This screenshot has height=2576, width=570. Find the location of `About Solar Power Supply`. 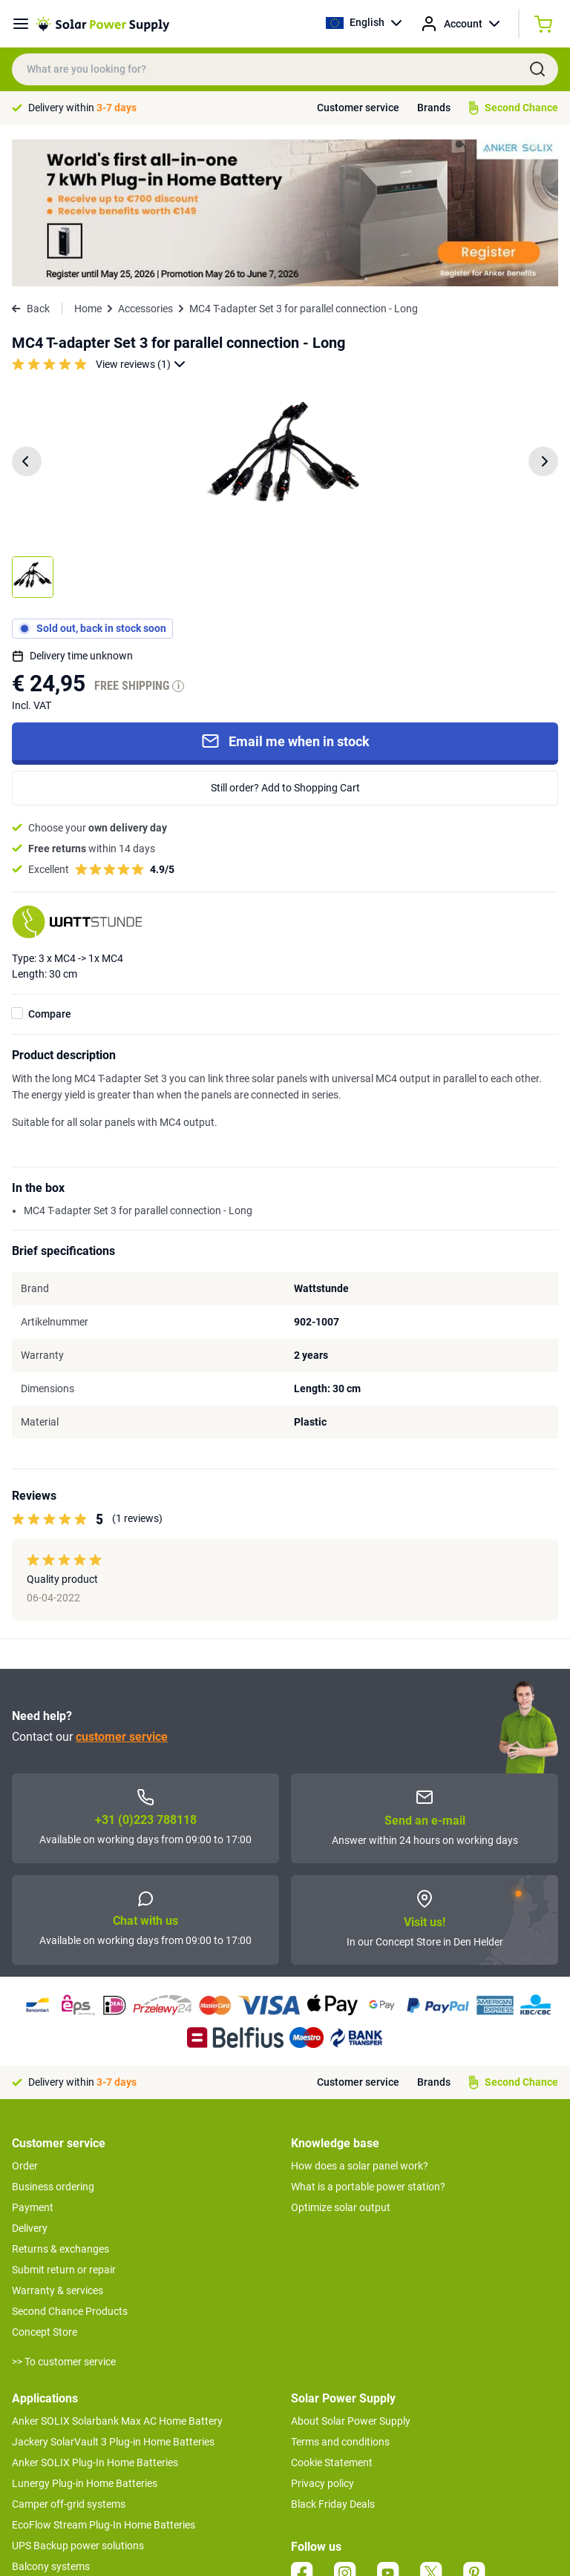

About Solar Power Supply is located at coordinates (350, 2274).